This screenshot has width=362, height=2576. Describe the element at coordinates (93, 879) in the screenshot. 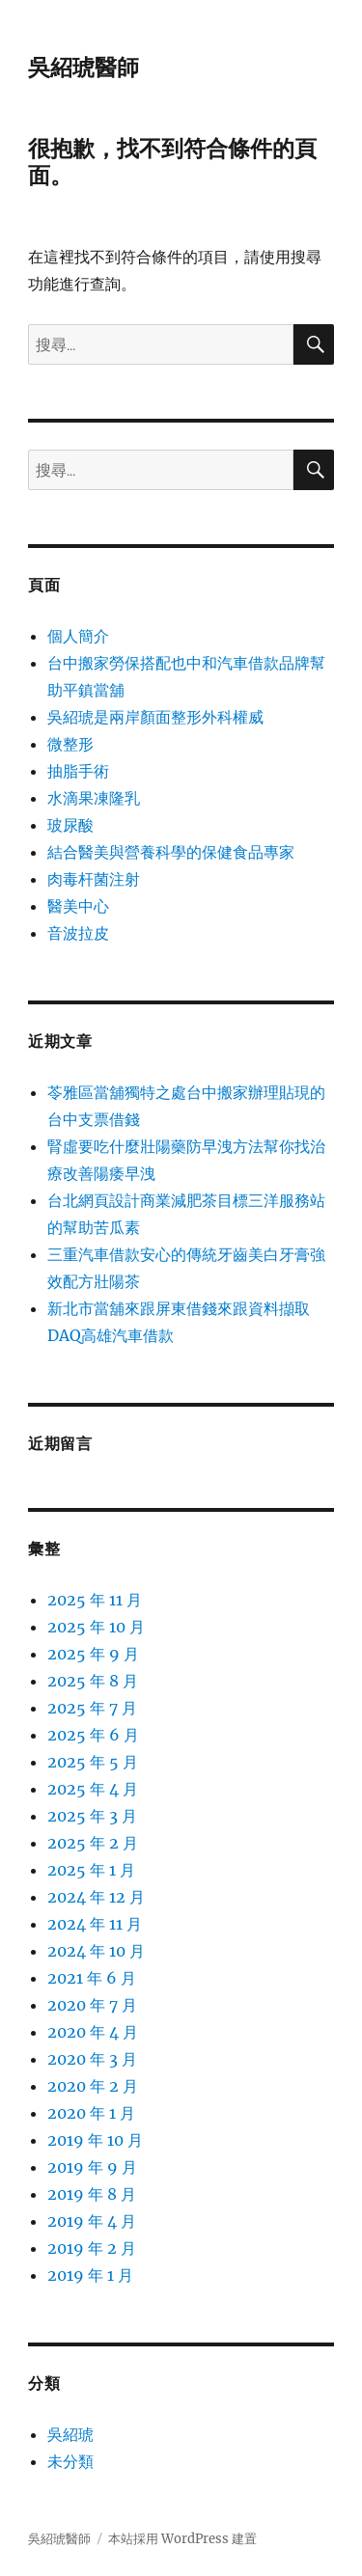

I see `肉毒杆菌注射` at that location.